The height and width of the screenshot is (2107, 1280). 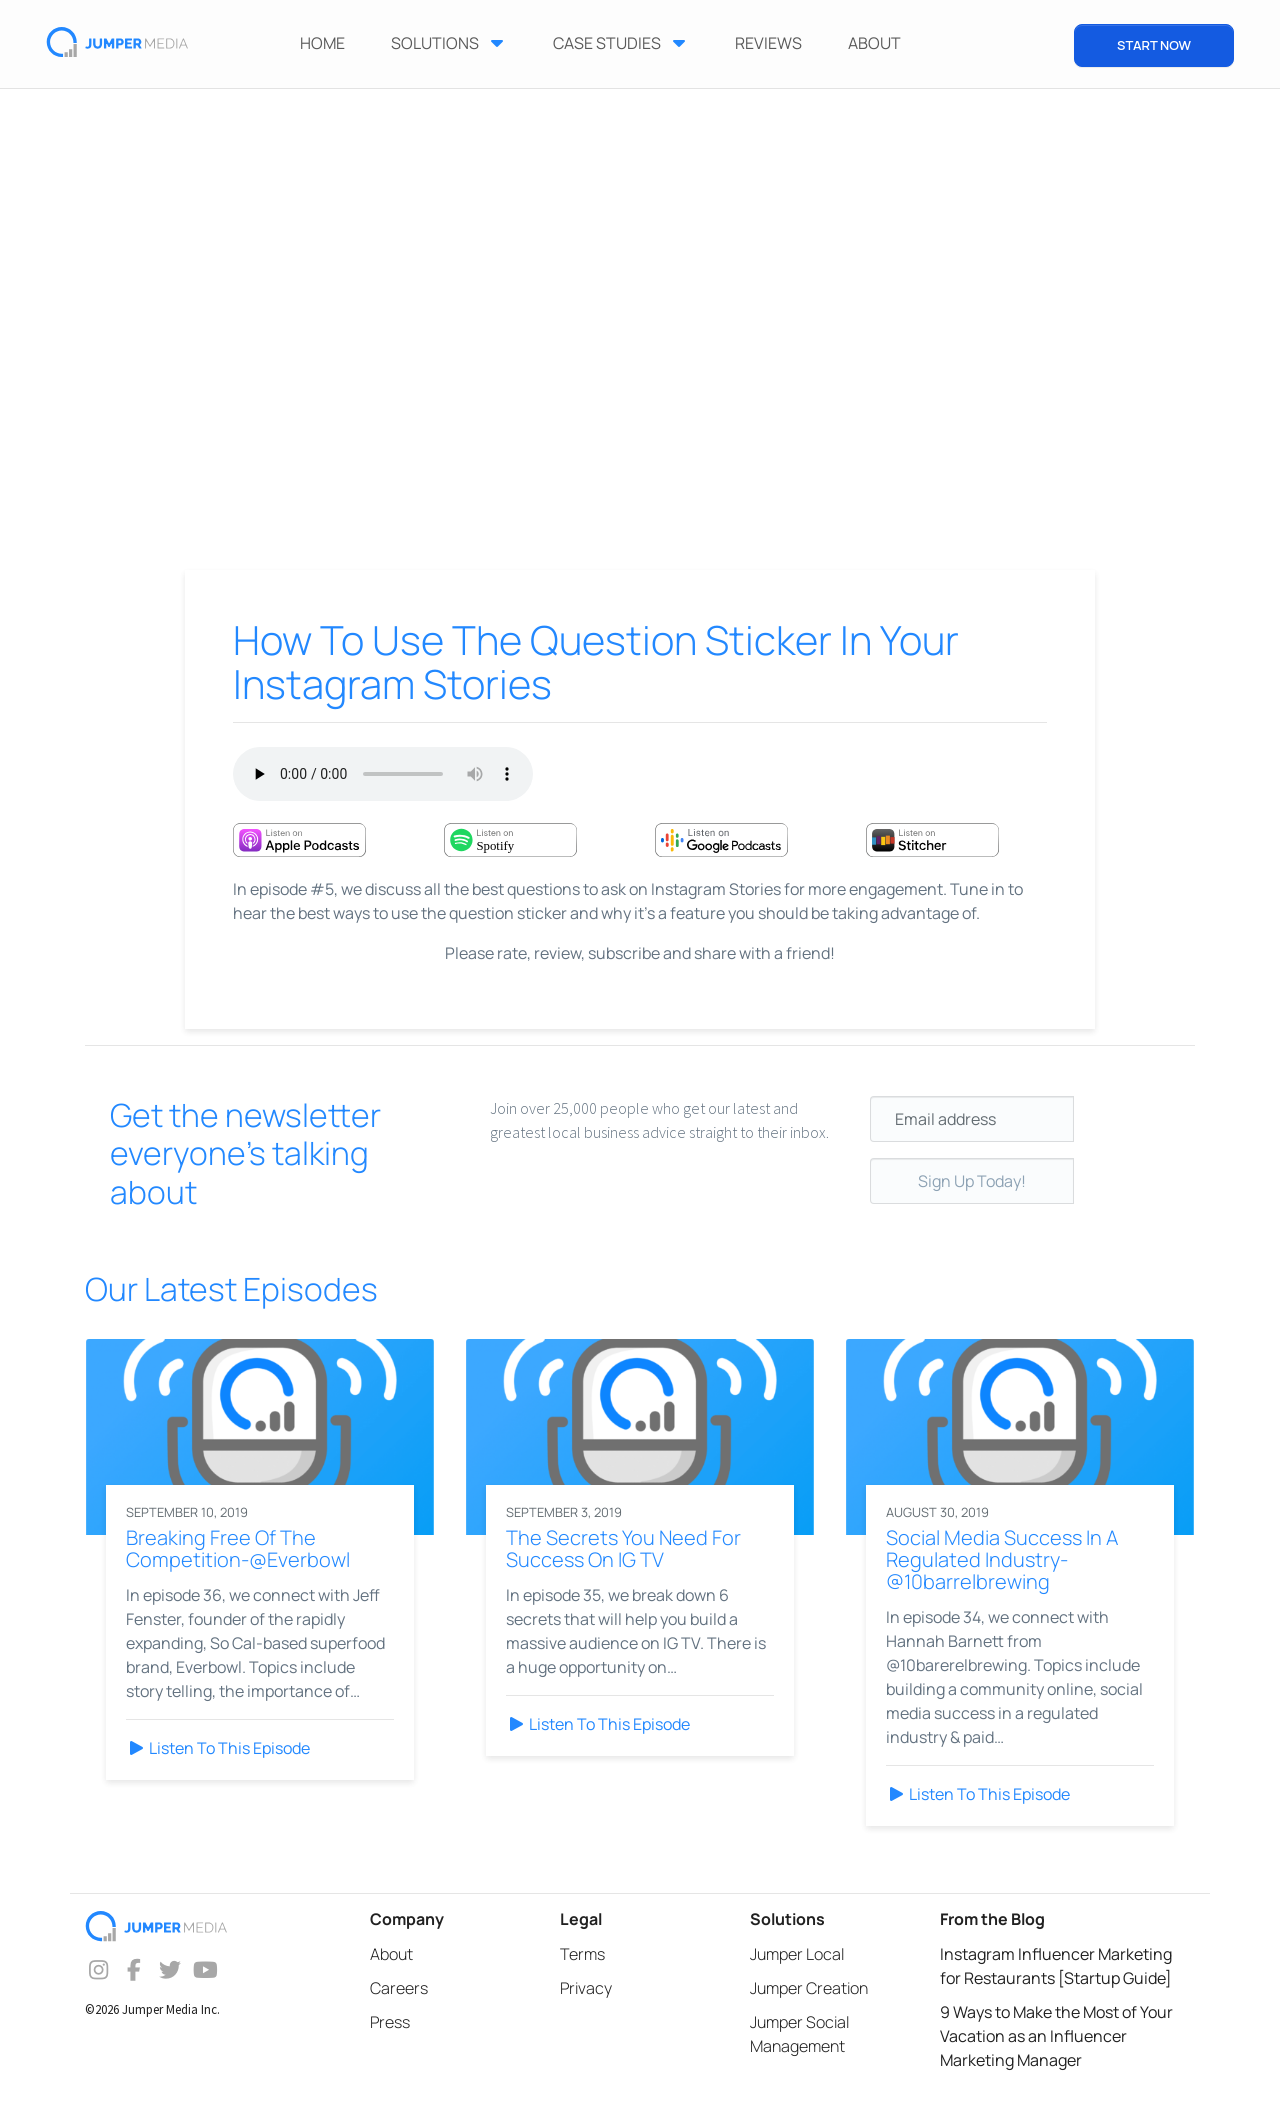 What do you see at coordinates (1056, 2036) in the screenshot?
I see `9 Ways to Make the Most of Your Vacation as an Influencer Marketing Manager` at bounding box center [1056, 2036].